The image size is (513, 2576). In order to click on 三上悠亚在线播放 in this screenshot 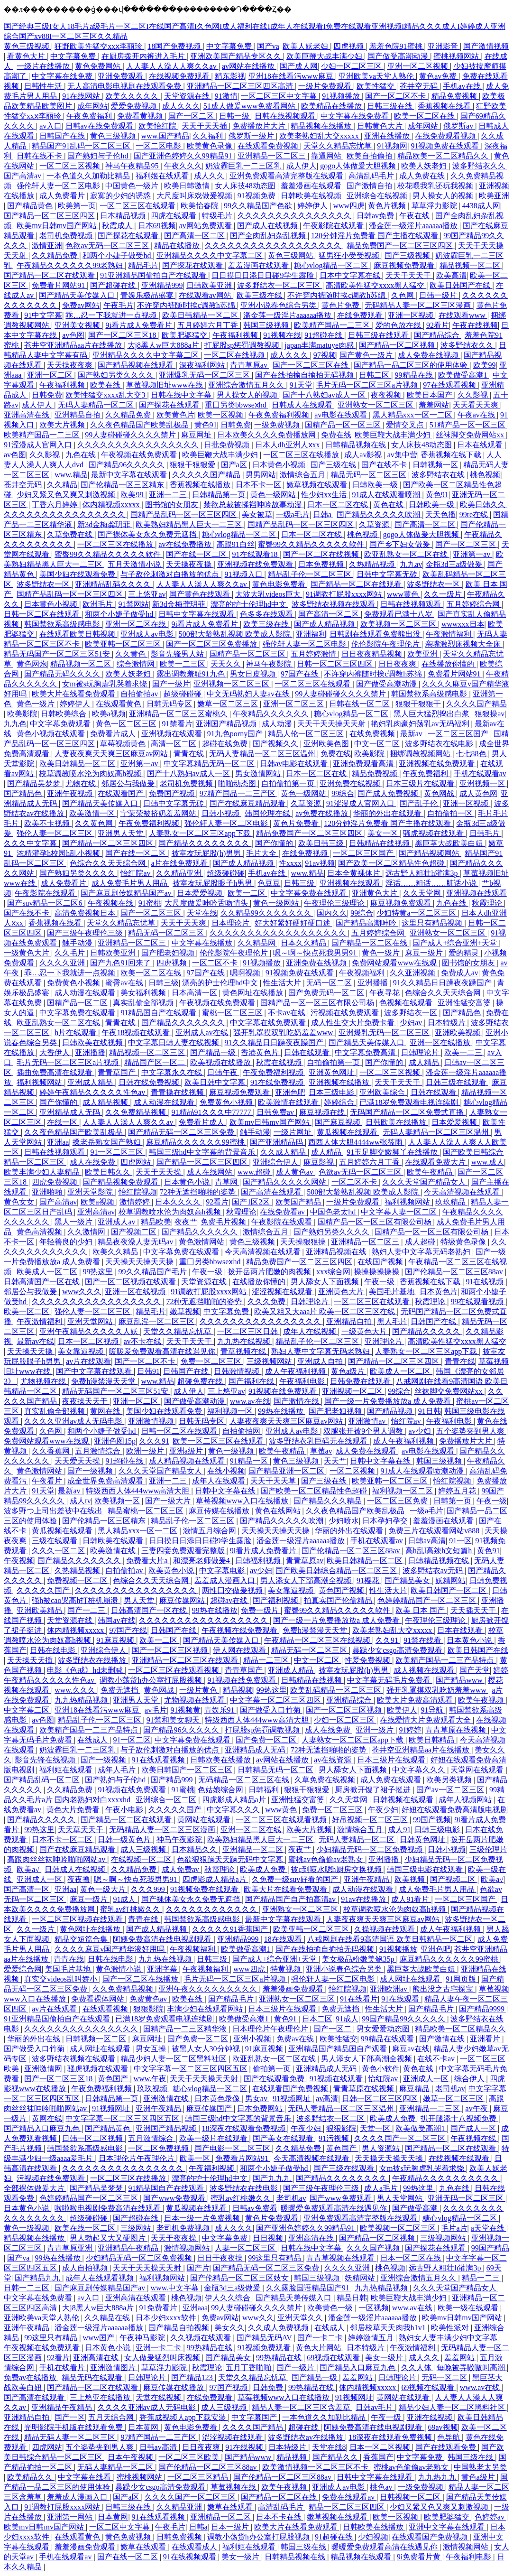, I will do `click(101, 2397)`.